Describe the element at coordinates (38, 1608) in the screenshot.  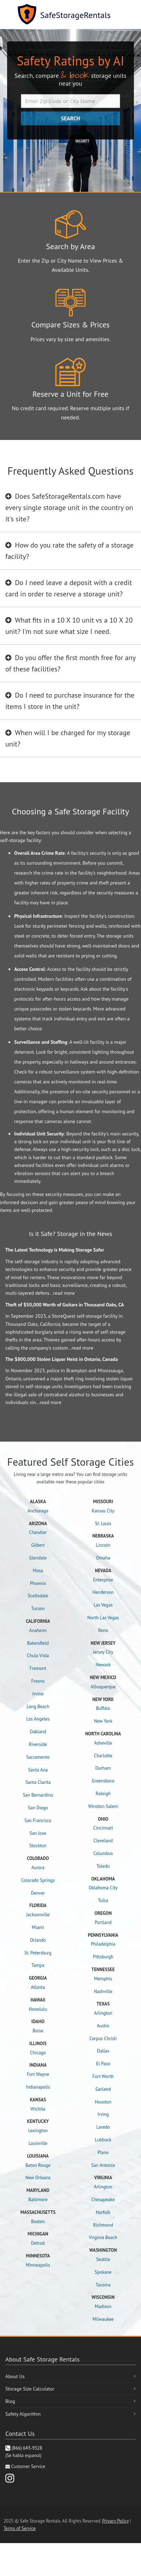
I see `Tucson` at that location.